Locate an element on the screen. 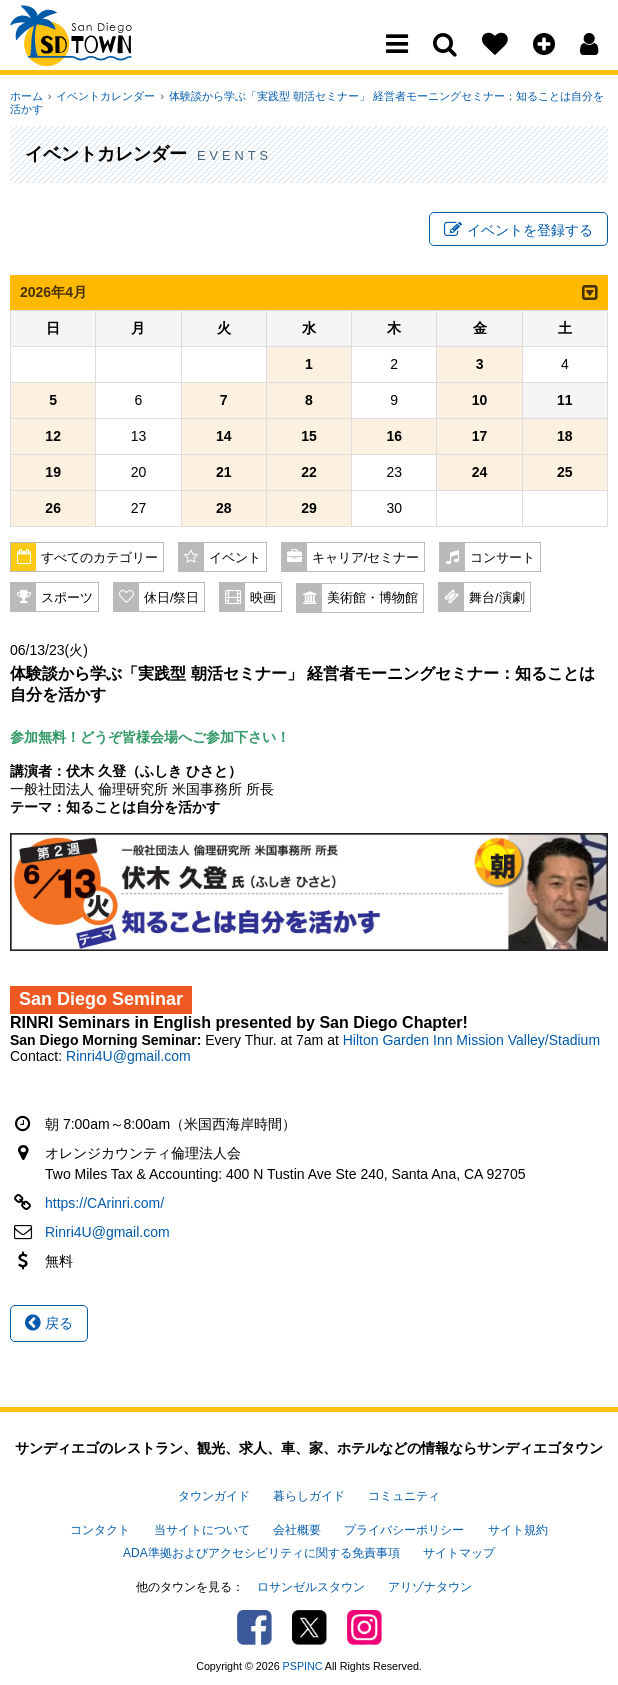 Image resolution: width=618 pixels, height=1685 pixels. 28 is located at coordinates (224, 510).